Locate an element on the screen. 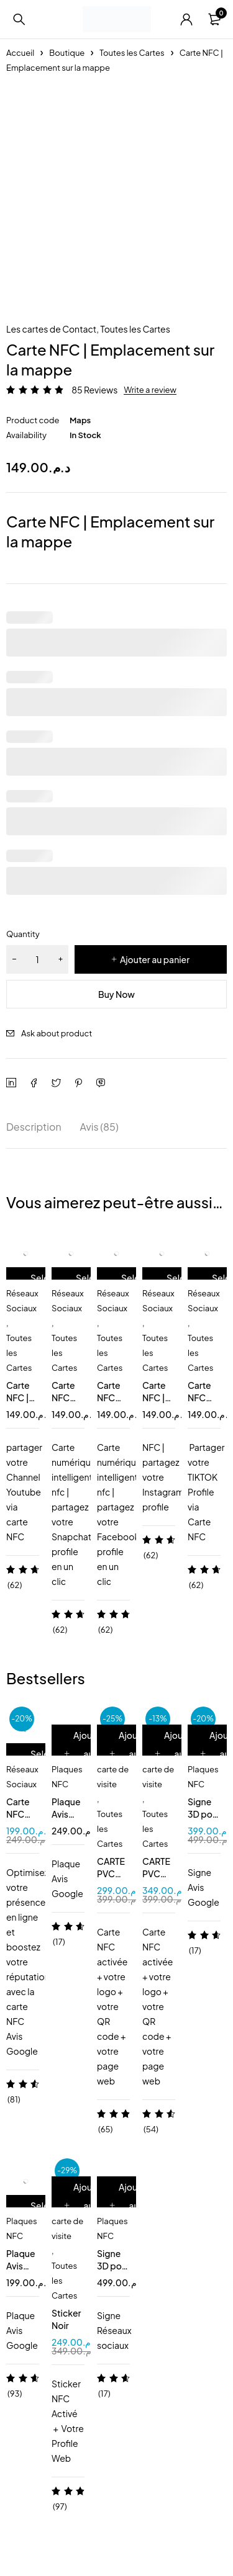 The height and width of the screenshot is (2576, 233). Buy Now is located at coordinates (116, 994).